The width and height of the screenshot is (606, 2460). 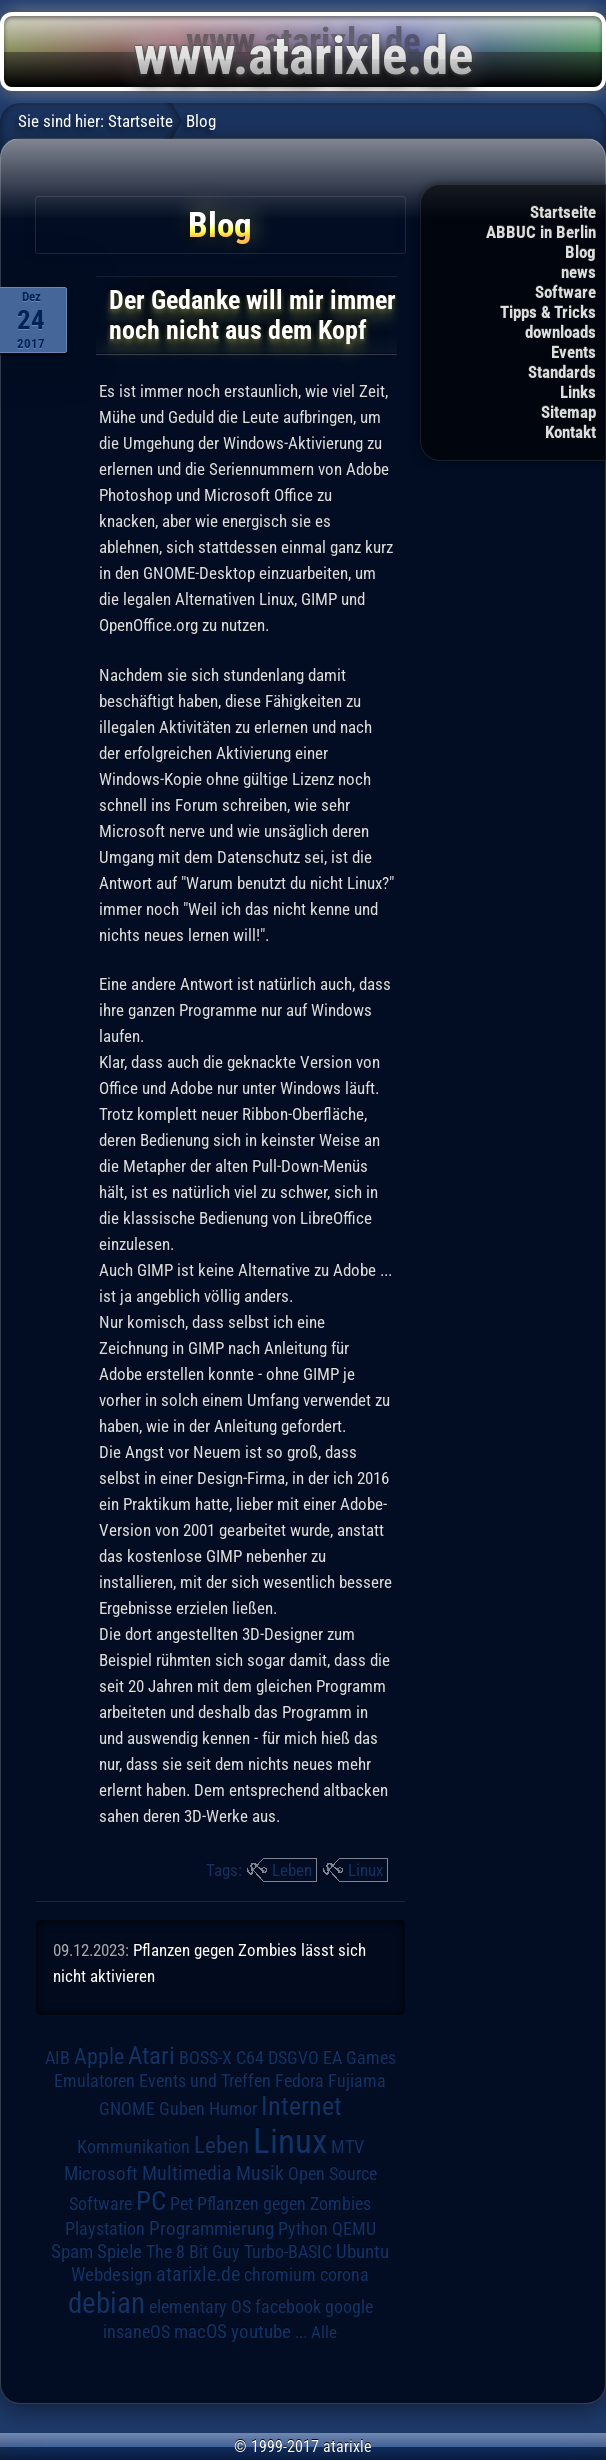 What do you see at coordinates (292, 1870) in the screenshot?
I see `Leben` at bounding box center [292, 1870].